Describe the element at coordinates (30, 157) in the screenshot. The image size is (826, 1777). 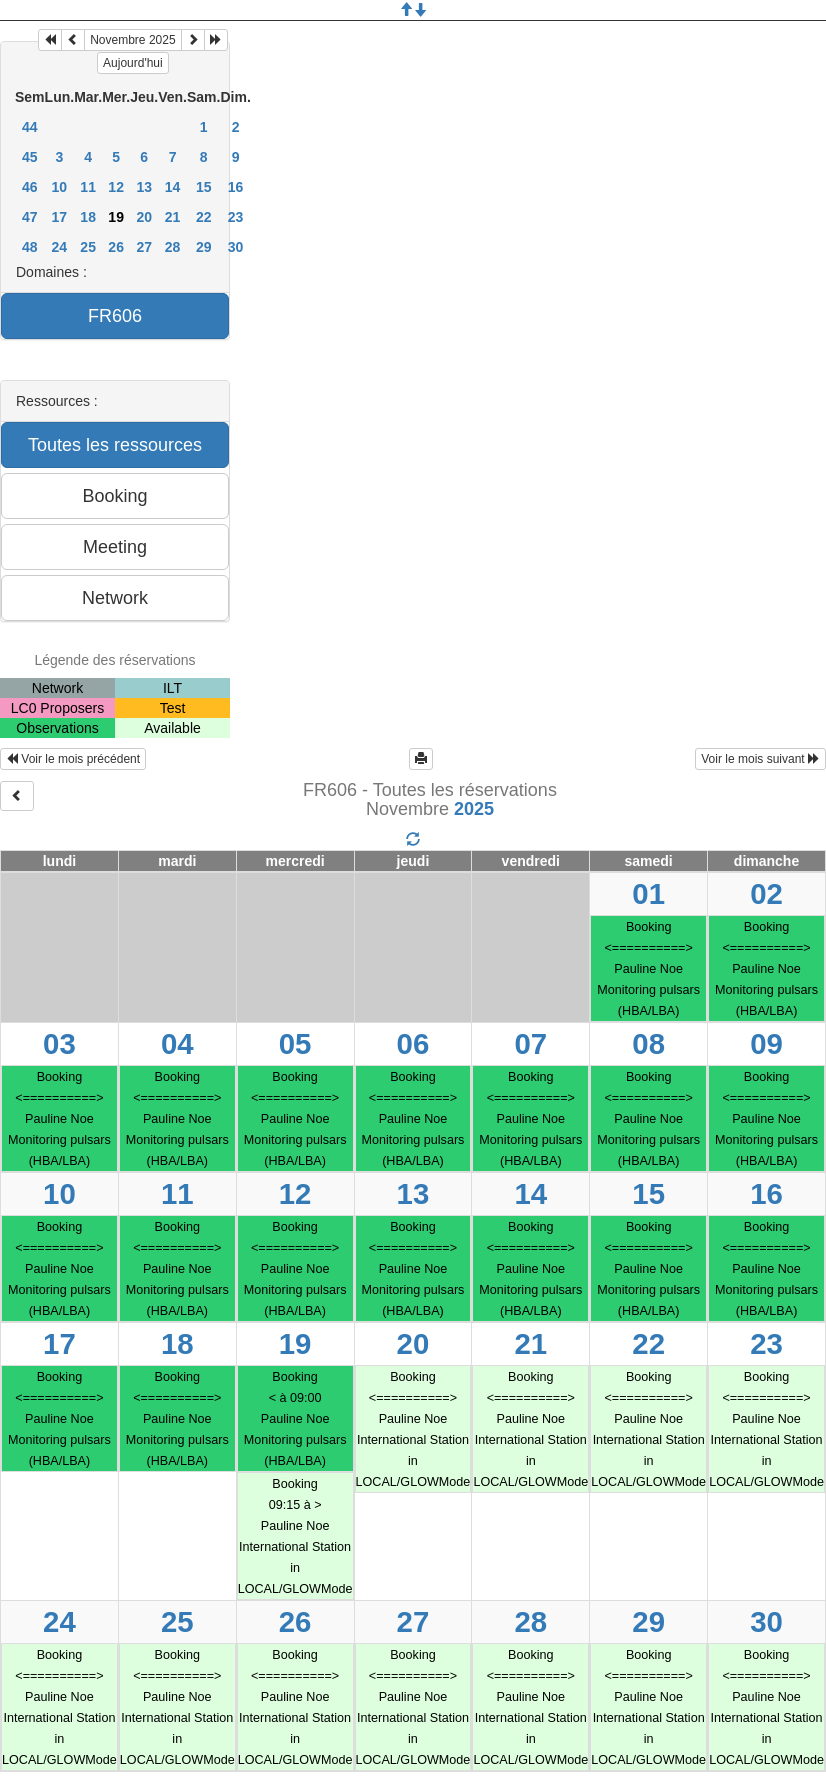
I see `45` at that location.